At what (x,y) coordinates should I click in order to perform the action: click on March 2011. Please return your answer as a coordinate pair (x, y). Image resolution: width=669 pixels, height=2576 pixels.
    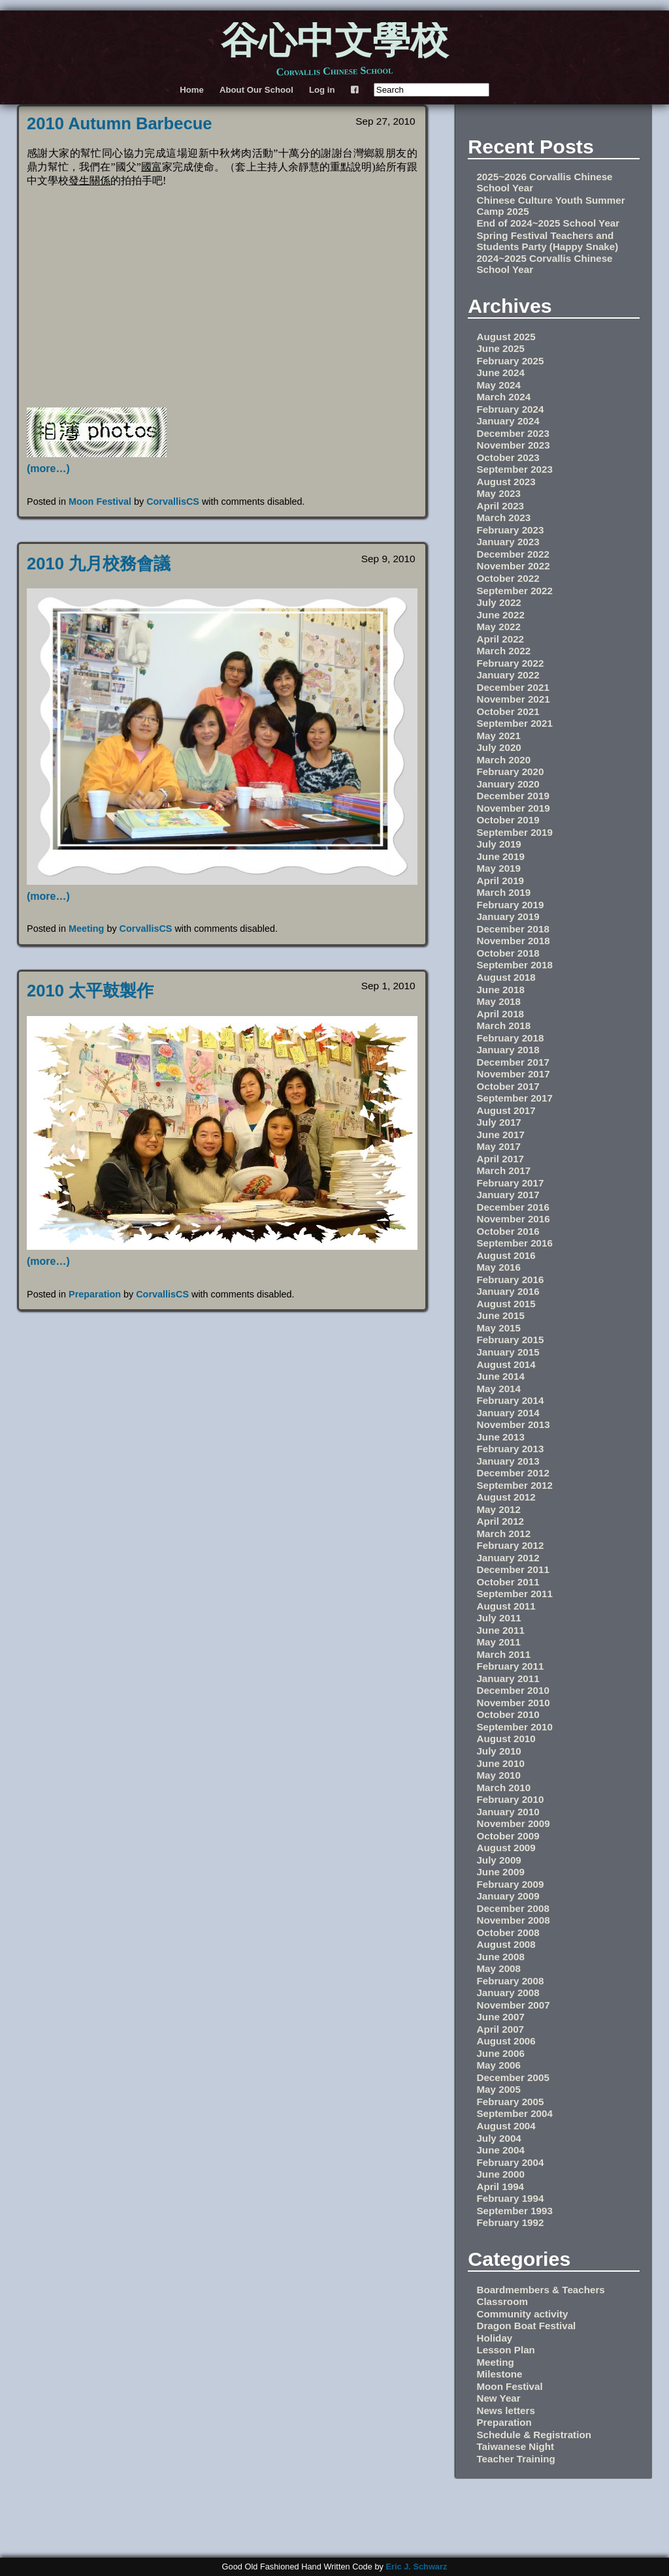
    Looking at the image, I should click on (503, 1654).